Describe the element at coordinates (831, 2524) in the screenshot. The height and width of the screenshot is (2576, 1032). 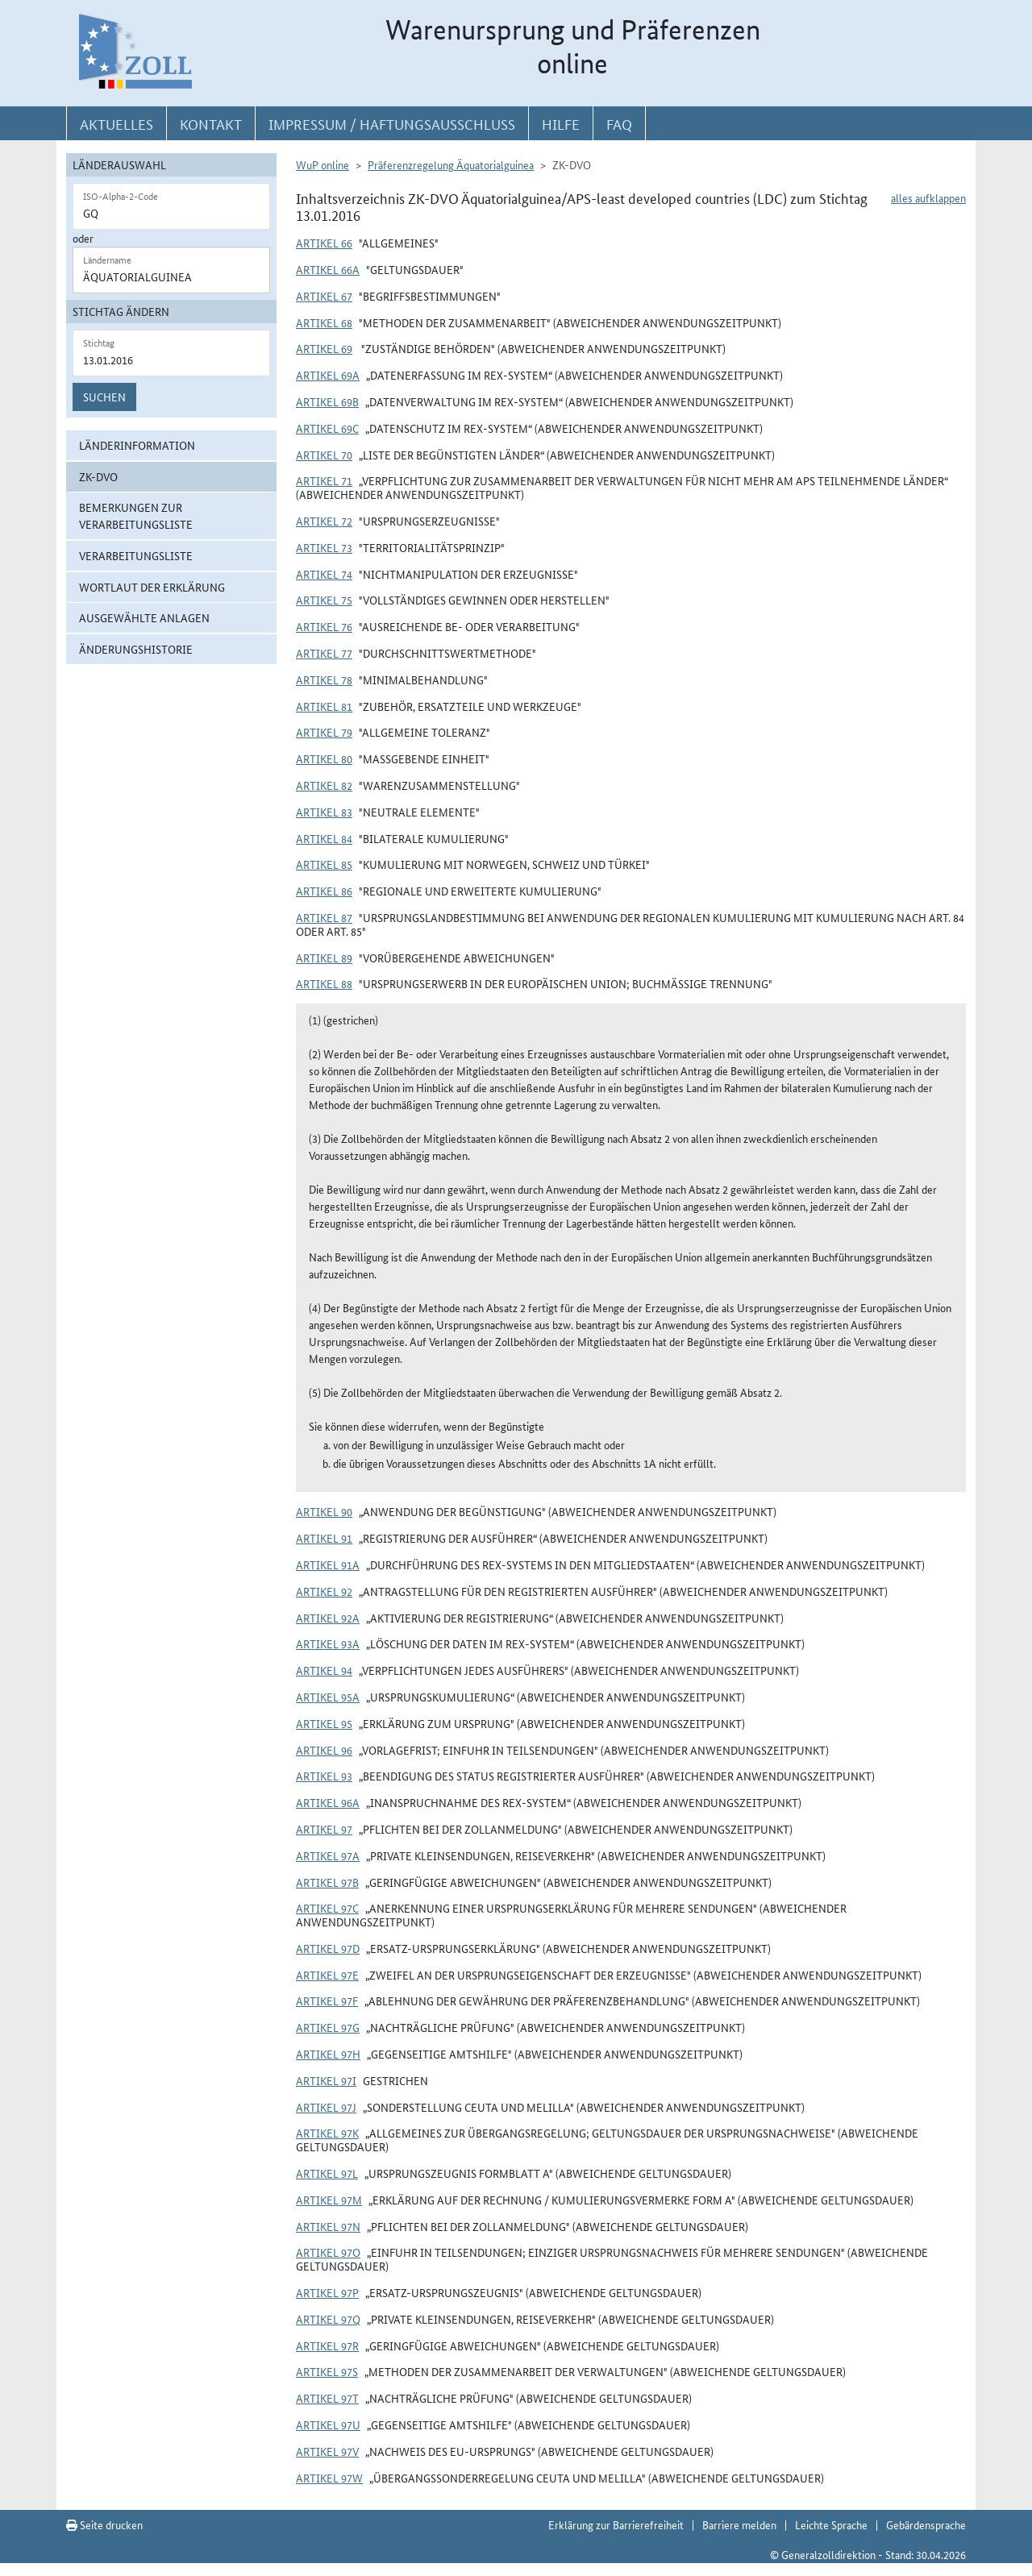
I see `Leichte Sprache` at that location.